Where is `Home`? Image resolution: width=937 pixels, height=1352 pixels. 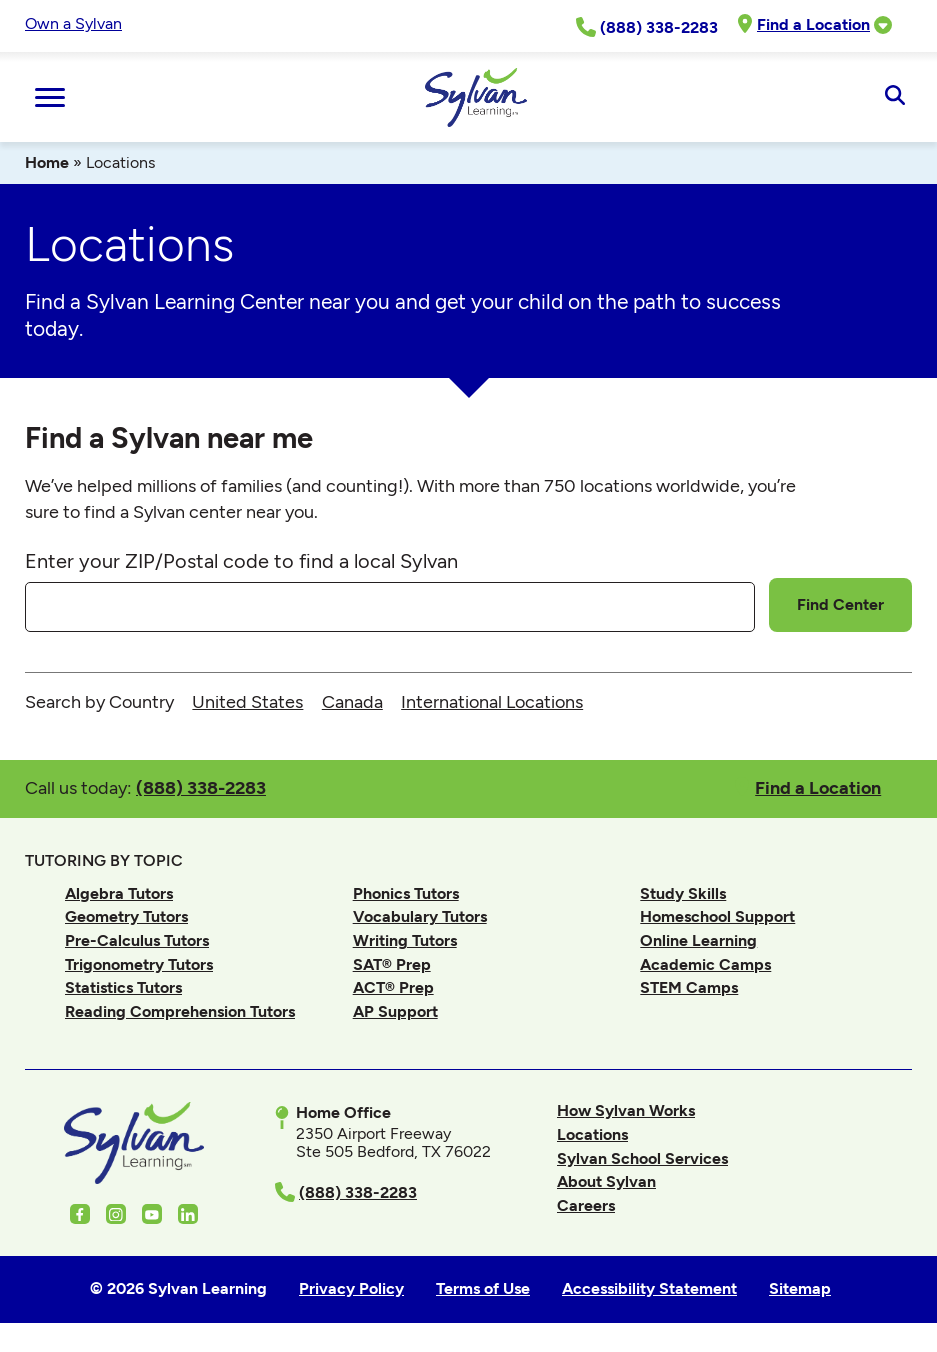 Home is located at coordinates (47, 162).